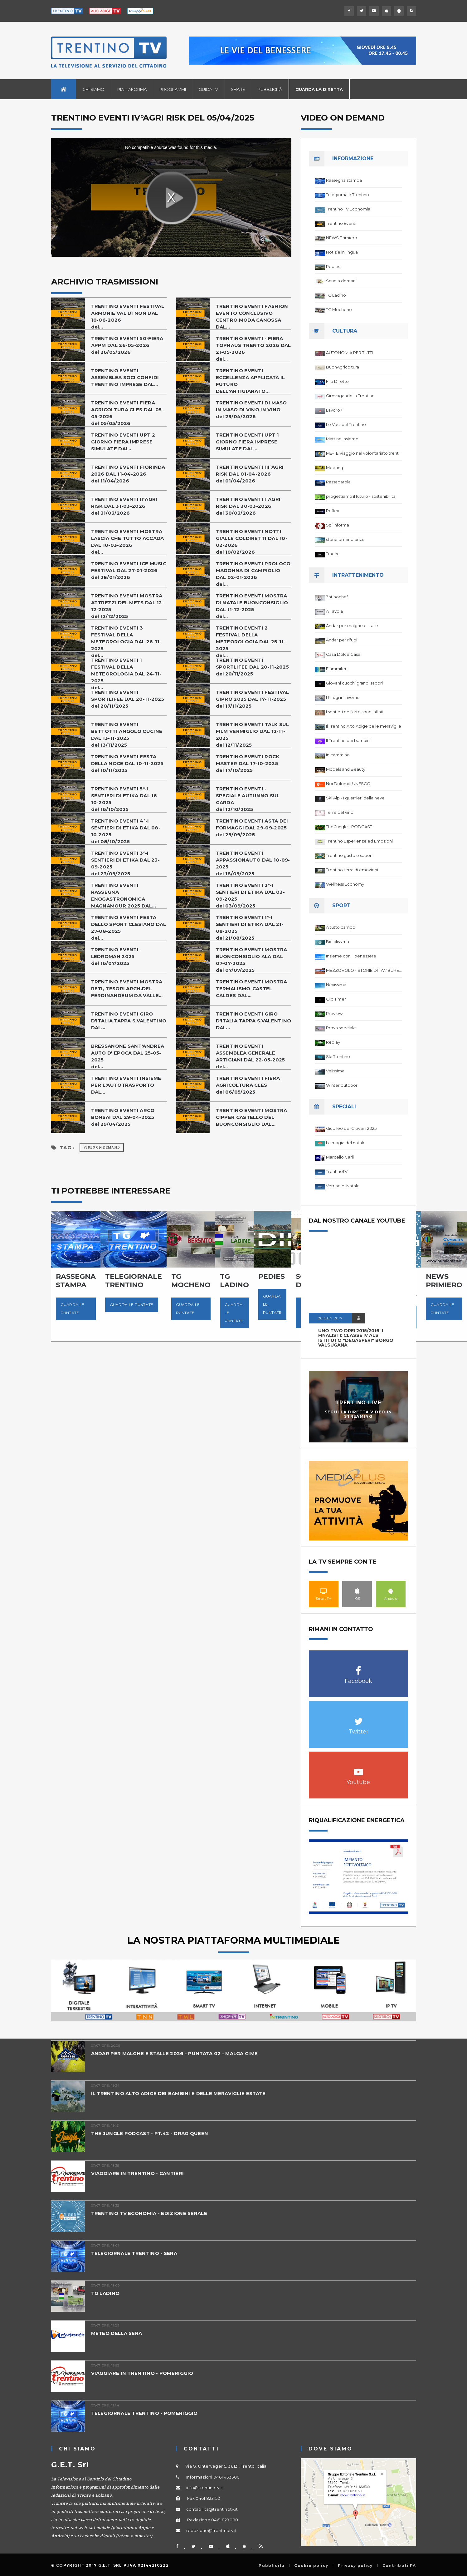 The image size is (467, 2576). I want to click on Facebook, so click(358, 1667).